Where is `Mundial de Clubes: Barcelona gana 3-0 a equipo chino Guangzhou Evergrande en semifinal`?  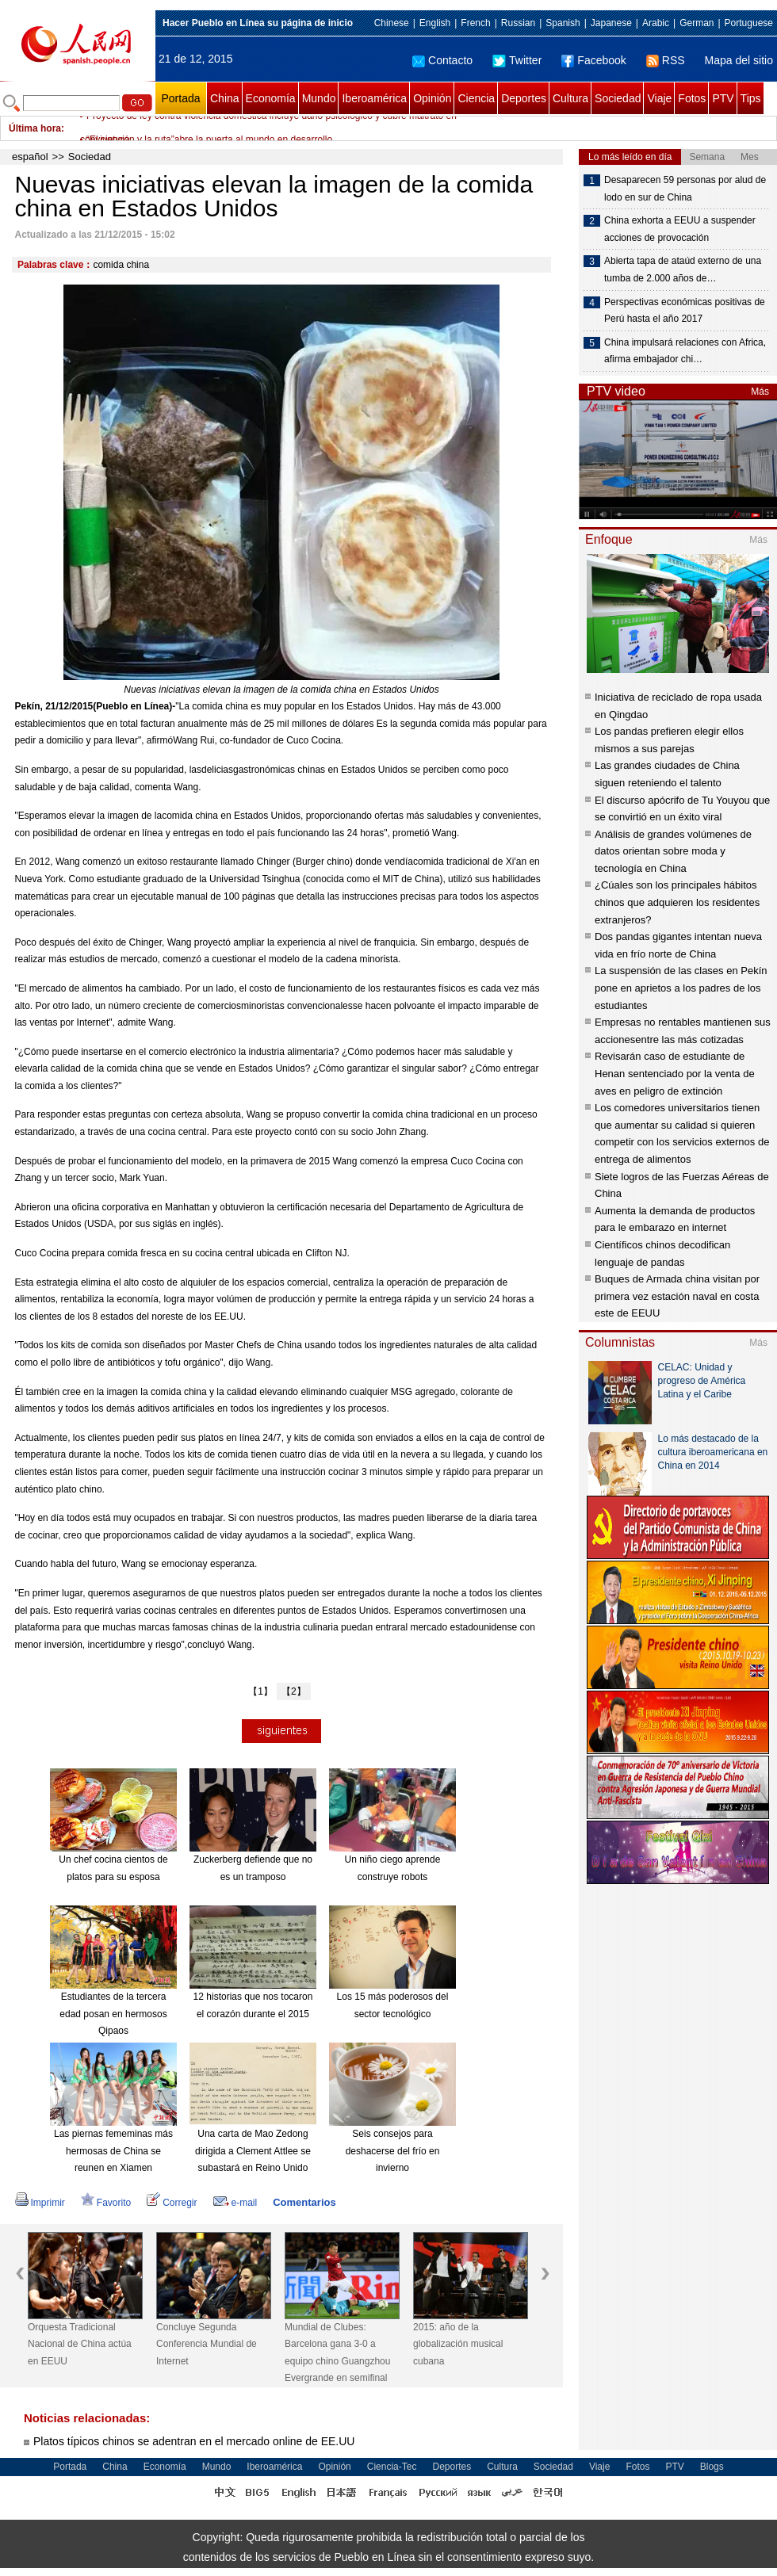 Mundial de Clubes: Barcelona gana 3-0 a equipo chino Guangzhou Evergrande en semifinal is located at coordinates (337, 2353).